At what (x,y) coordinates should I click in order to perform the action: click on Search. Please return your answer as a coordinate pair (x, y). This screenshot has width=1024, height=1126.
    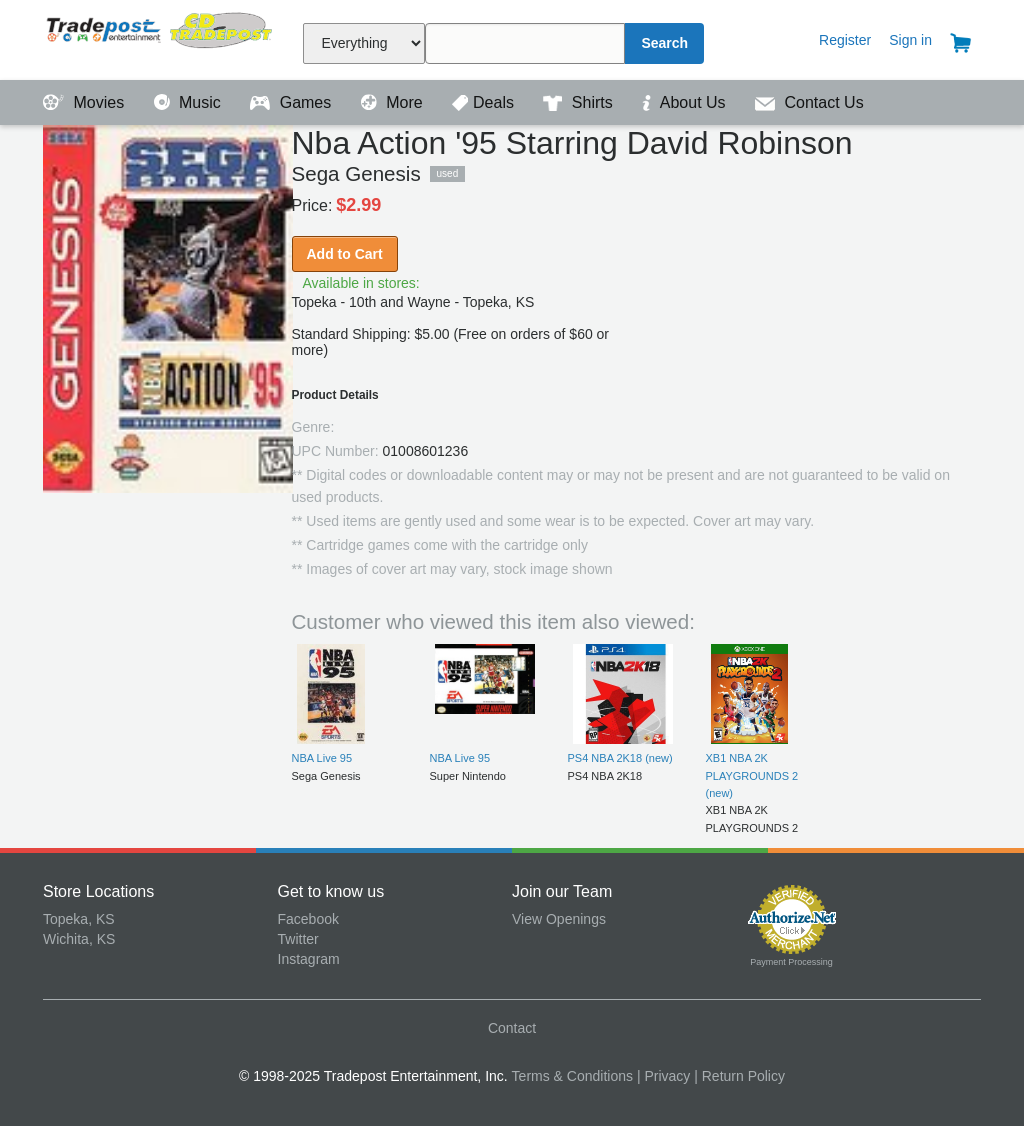
    Looking at the image, I should click on (664, 43).